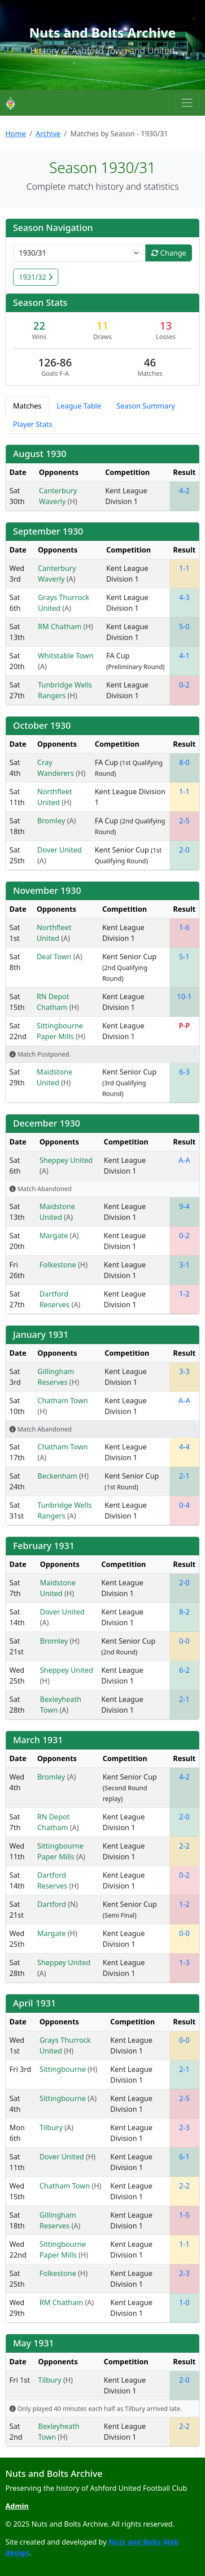 Image resolution: width=205 pixels, height=2576 pixels. What do you see at coordinates (52, 1904) in the screenshot?
I see `Dartford` at bounding box center [52, 1904].